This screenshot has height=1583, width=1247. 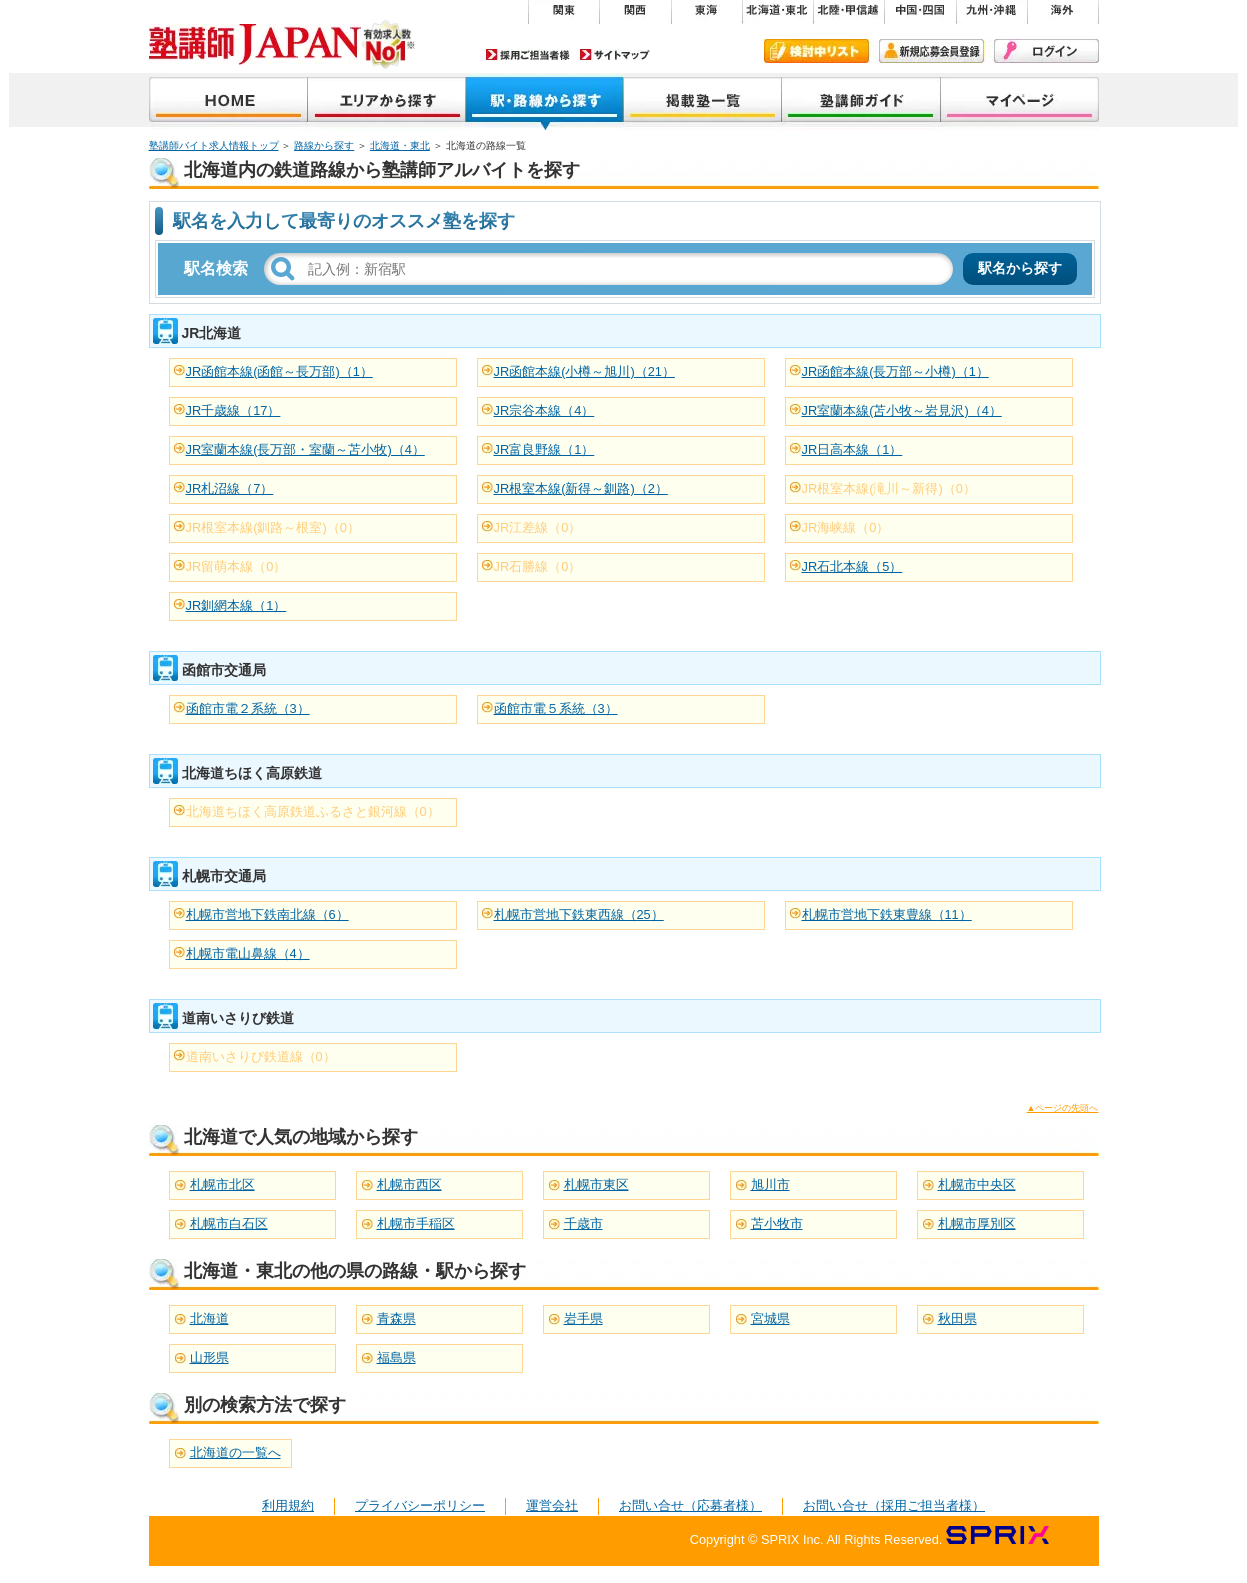 I want to click on 新規会員登録, so click(x=931, y=51).